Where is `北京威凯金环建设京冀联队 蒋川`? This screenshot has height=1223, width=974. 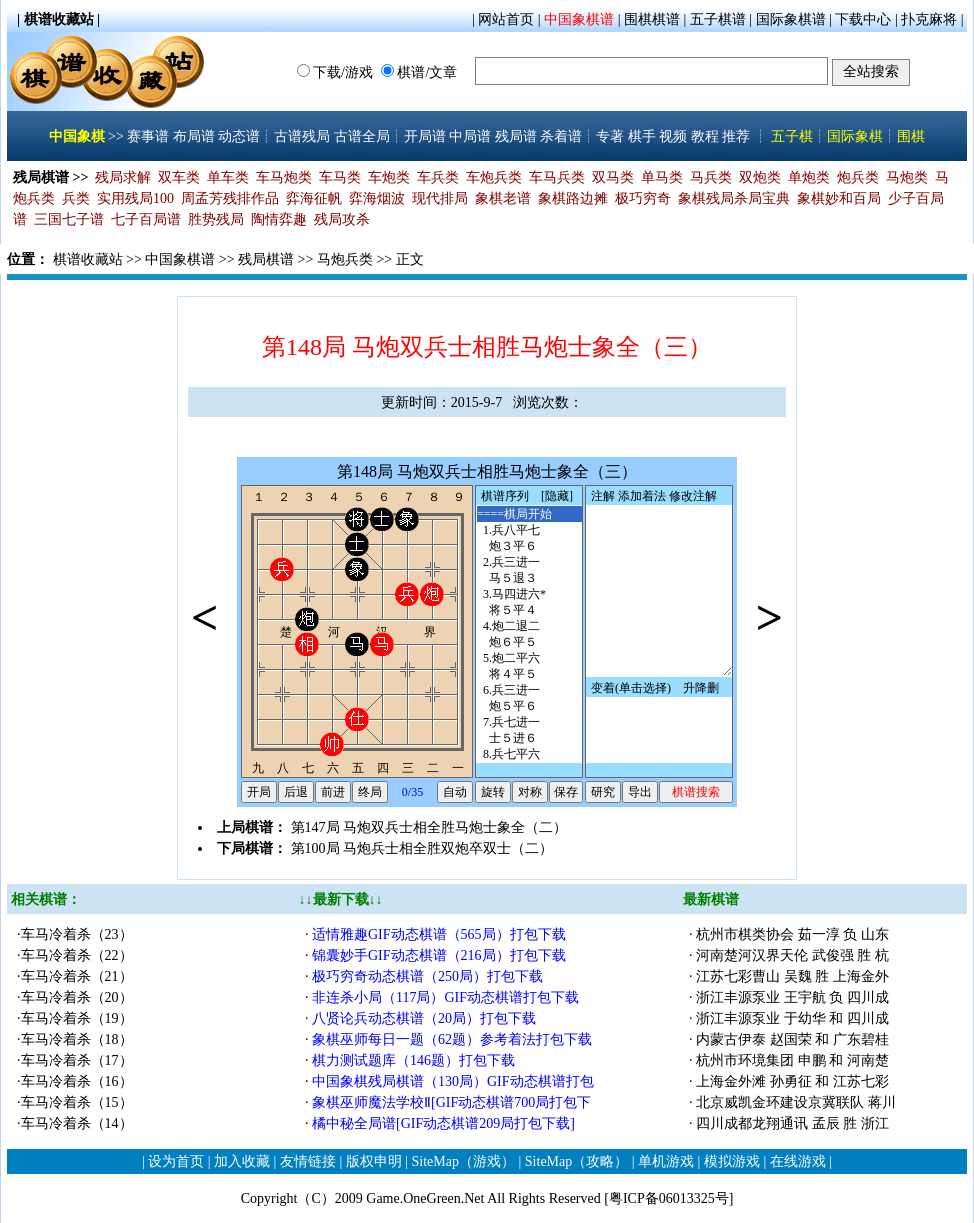 北京威凯金环建设京冀联队 蒋川 is located at coordinates (796, 1102).